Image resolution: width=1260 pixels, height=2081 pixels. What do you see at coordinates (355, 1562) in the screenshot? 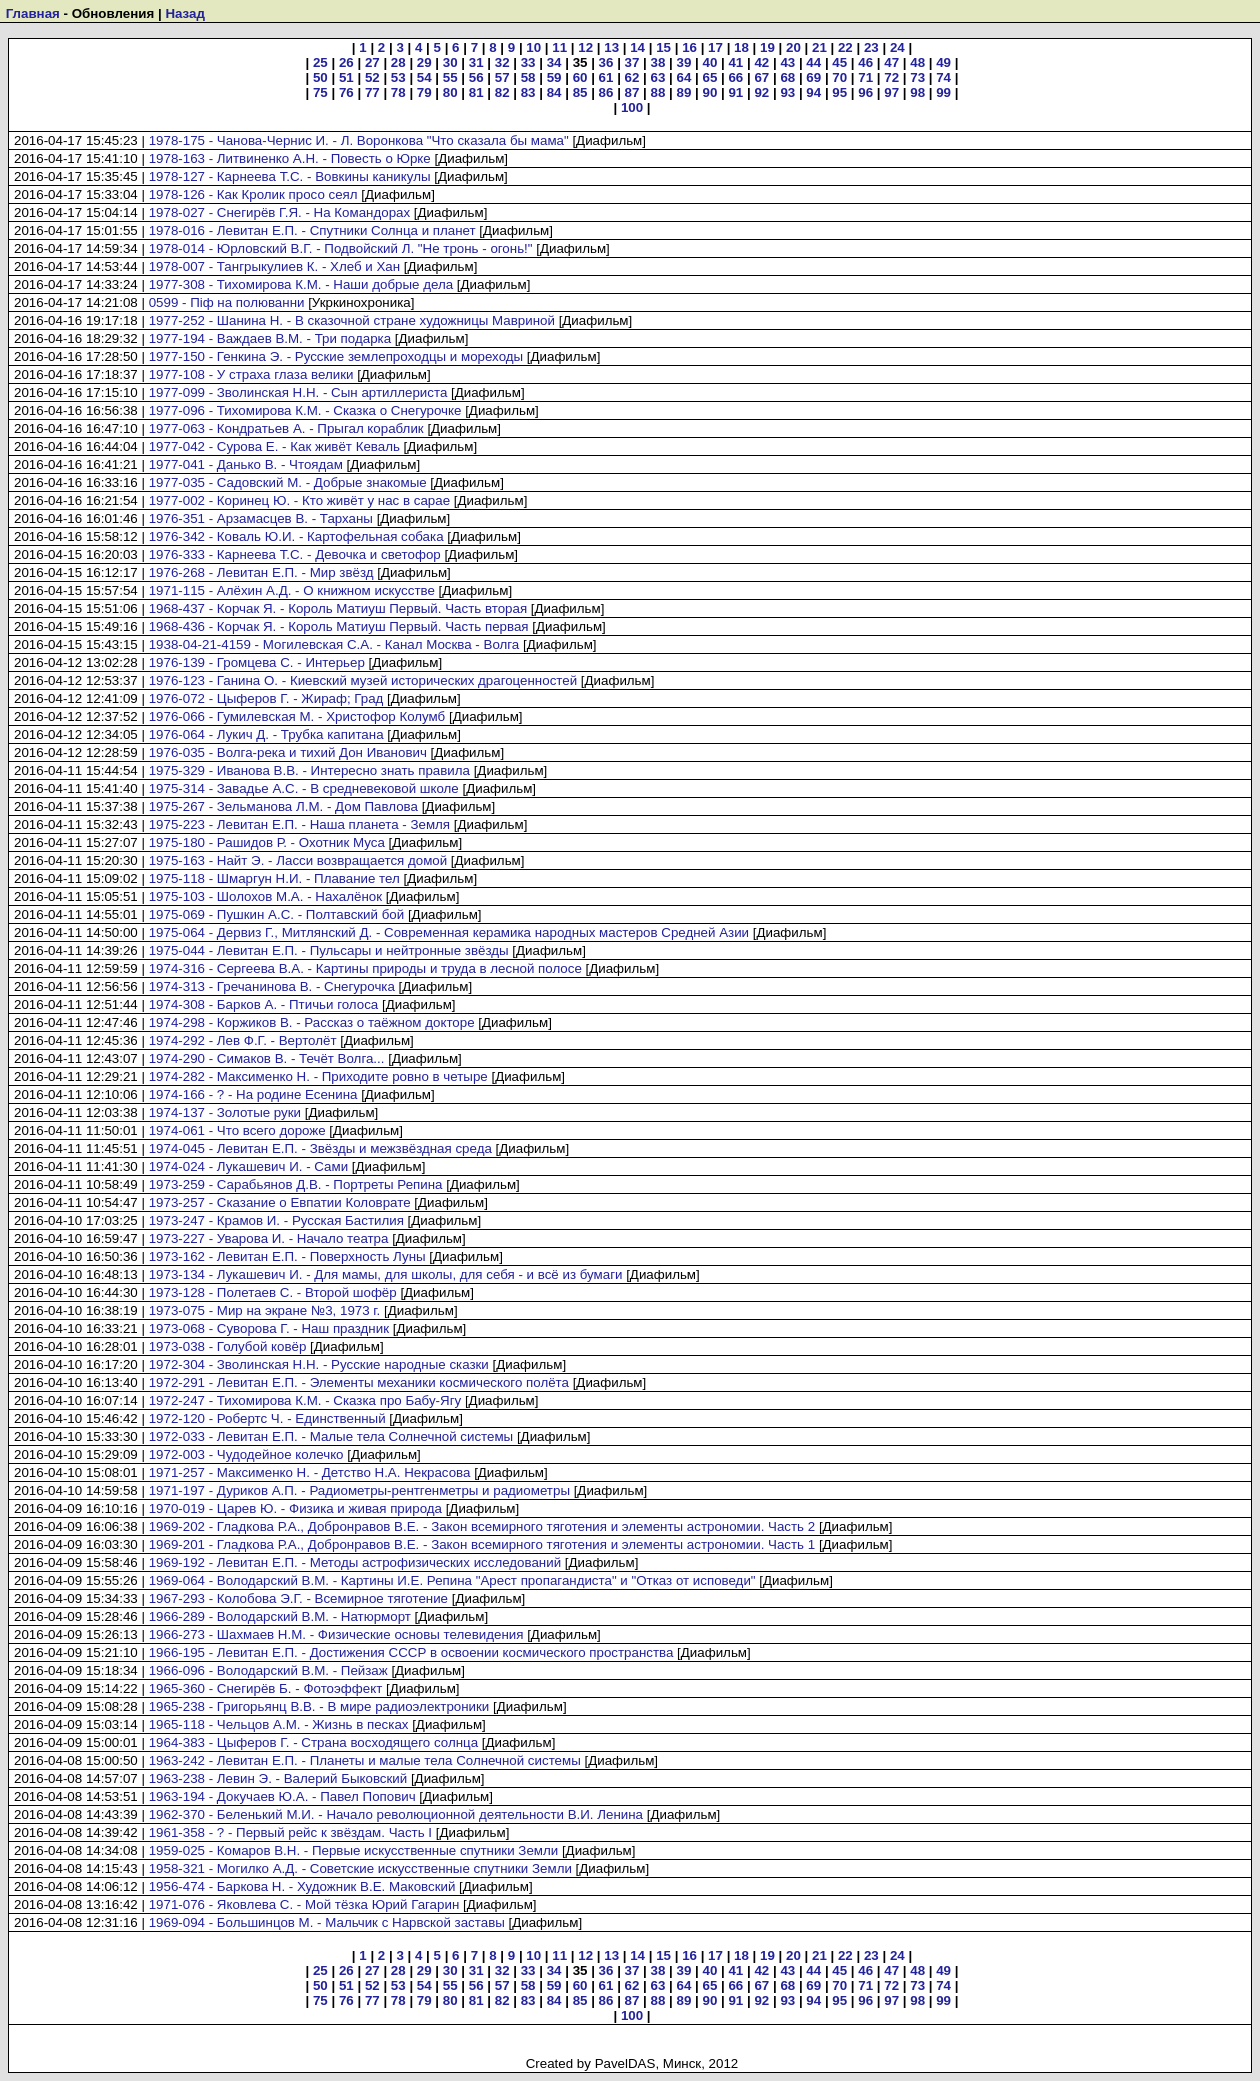
I see `1969-192 - Левитан Е.П. - Методы астрофизических исследований` at bounding box center [355, 1562].